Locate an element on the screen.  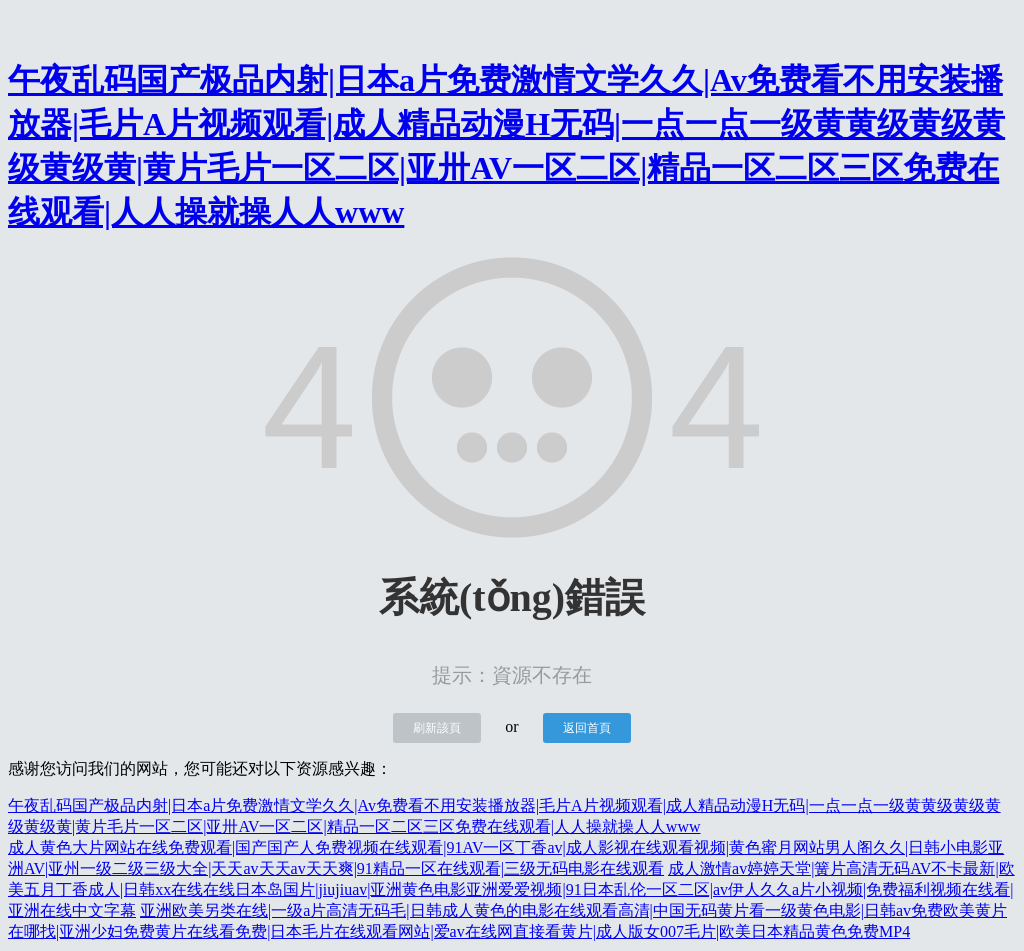
刷新該頁 is located at coordinates (437, 728).